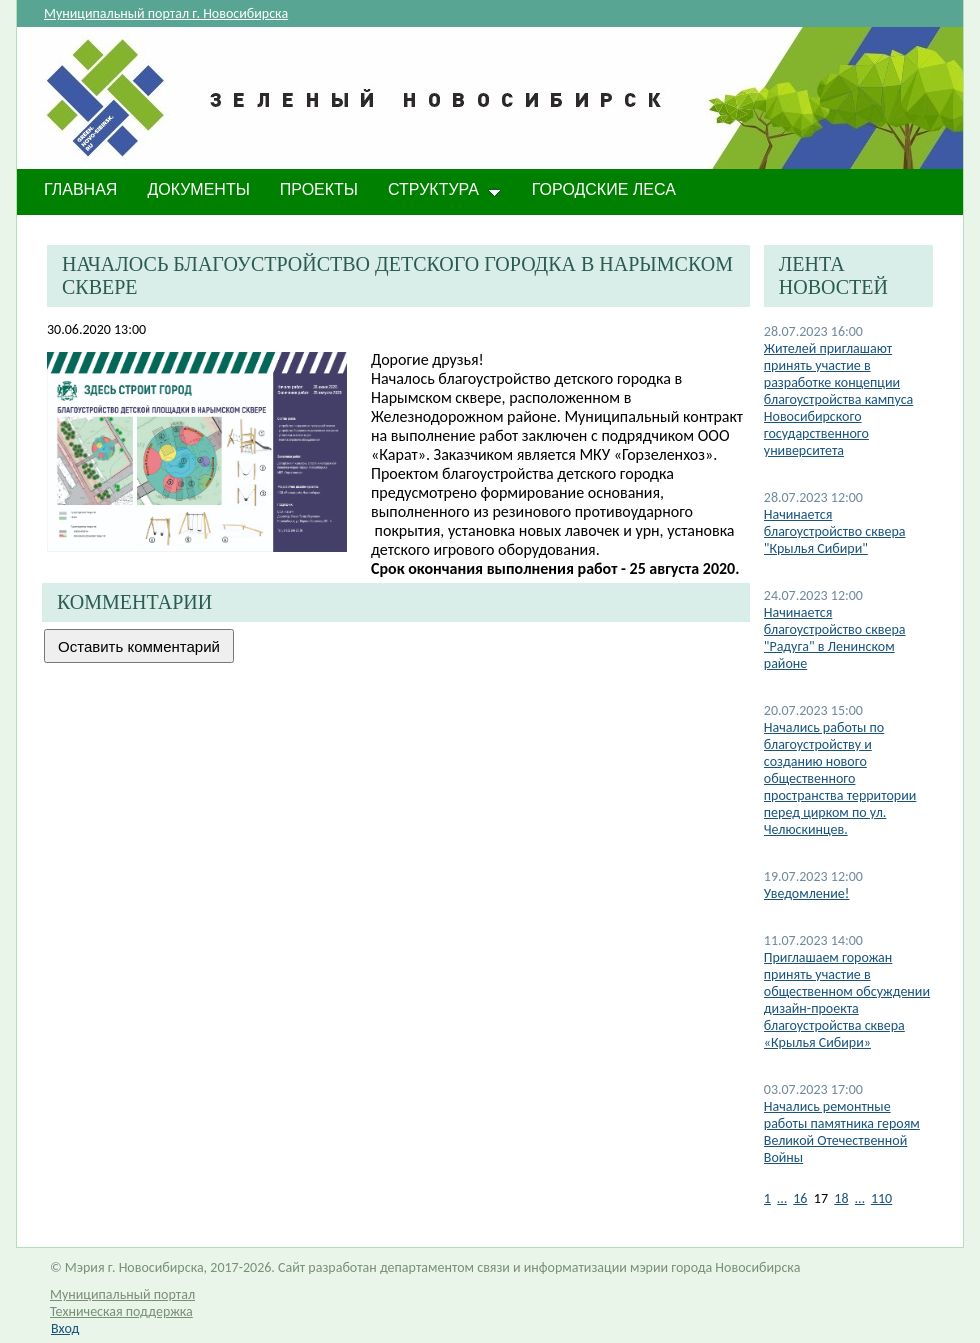  I want to click on ​Начались ремонтные работы памятника героям Великой Отечественной Войны, so click(842, 1132).